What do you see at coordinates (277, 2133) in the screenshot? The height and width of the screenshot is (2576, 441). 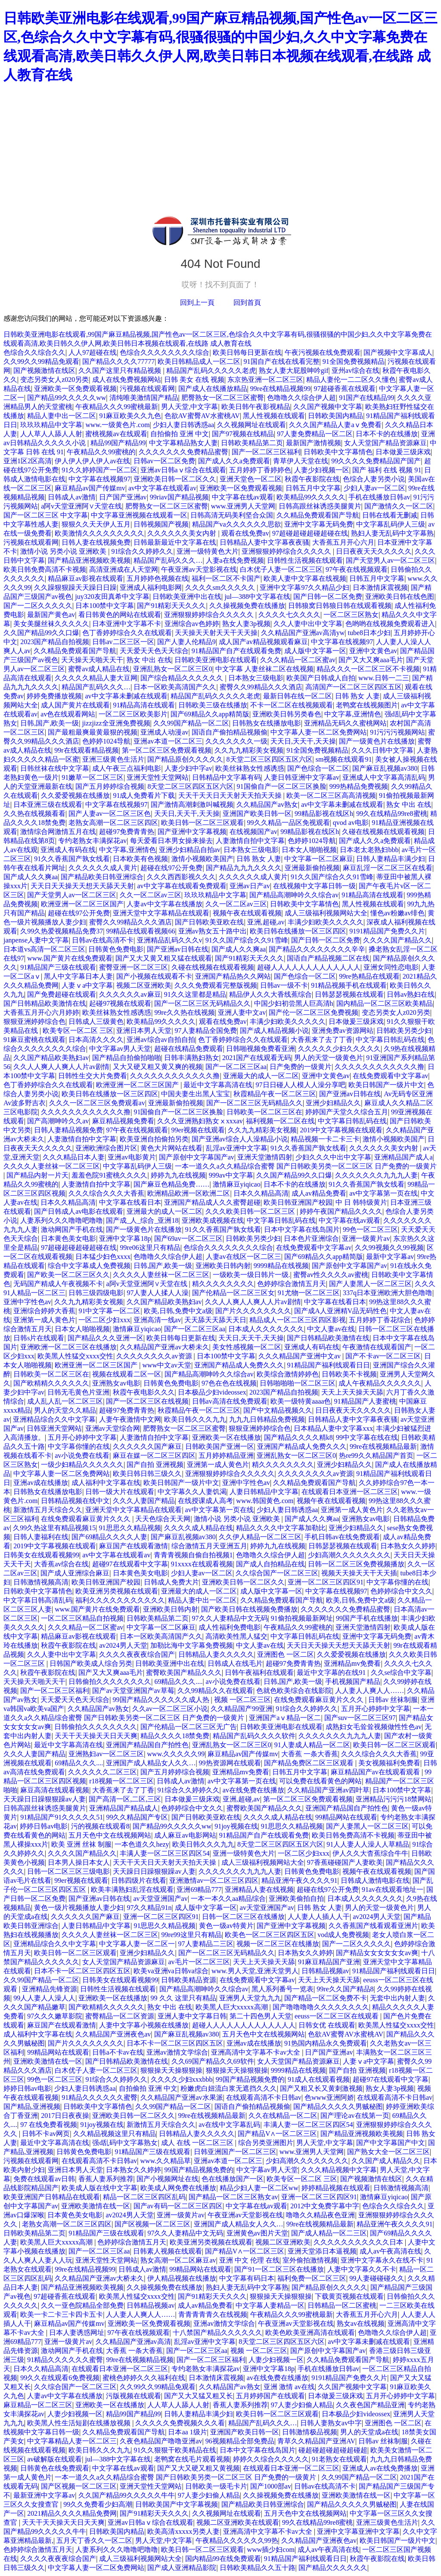 I see `国产精品V∧一区二区三区` at bounding box center [277, 2133].